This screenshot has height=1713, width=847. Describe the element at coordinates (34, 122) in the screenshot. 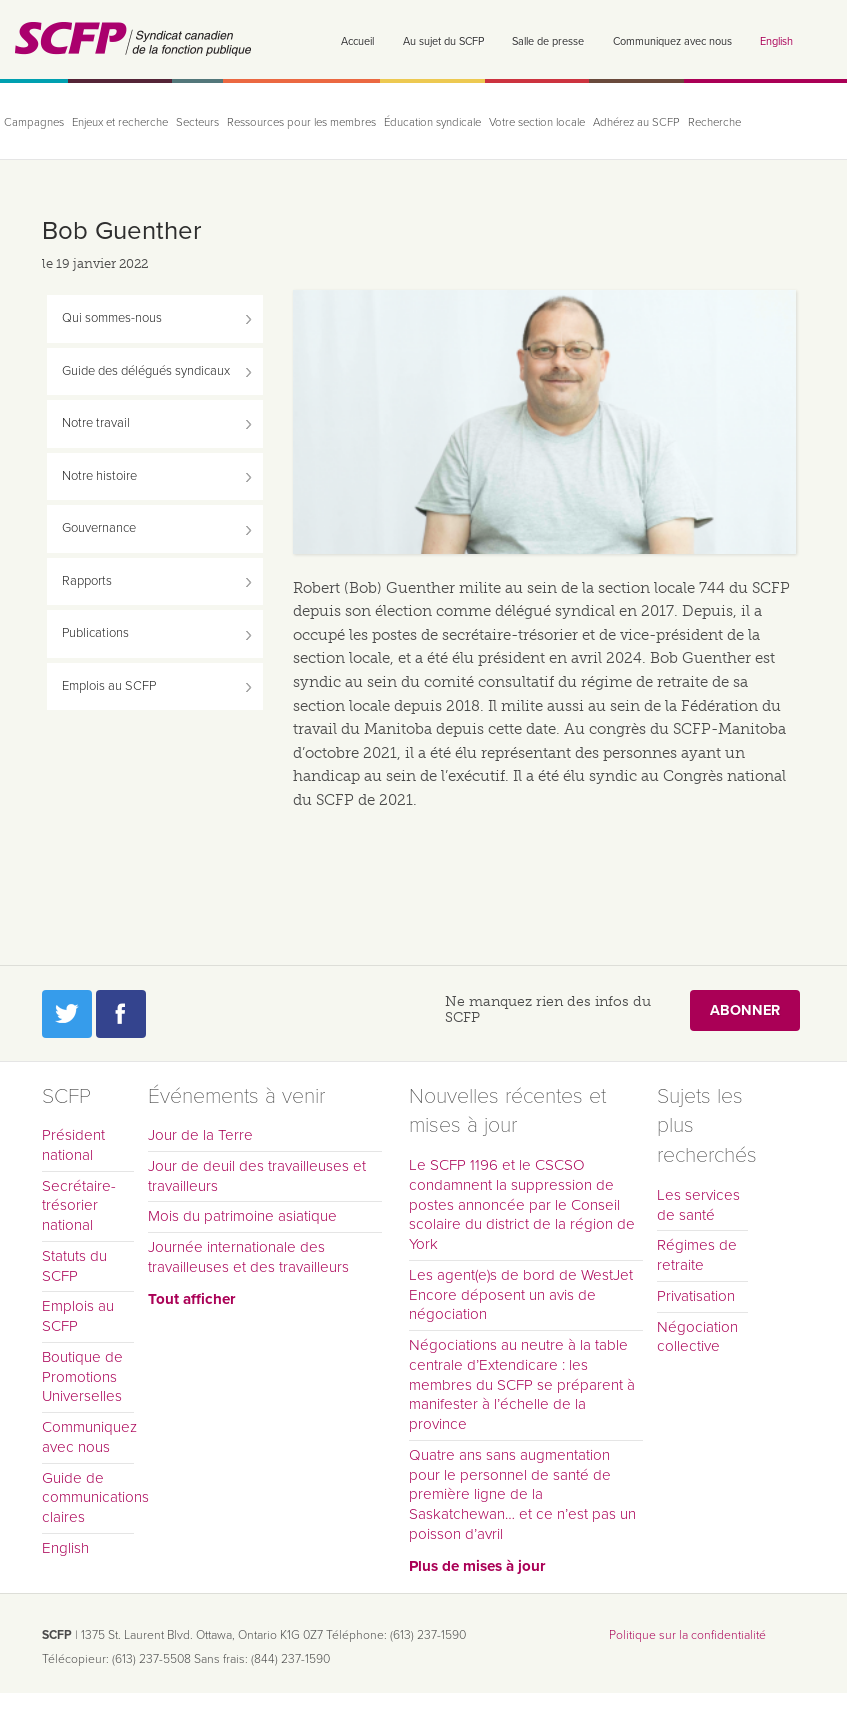

I see `Campagnes` at that location.